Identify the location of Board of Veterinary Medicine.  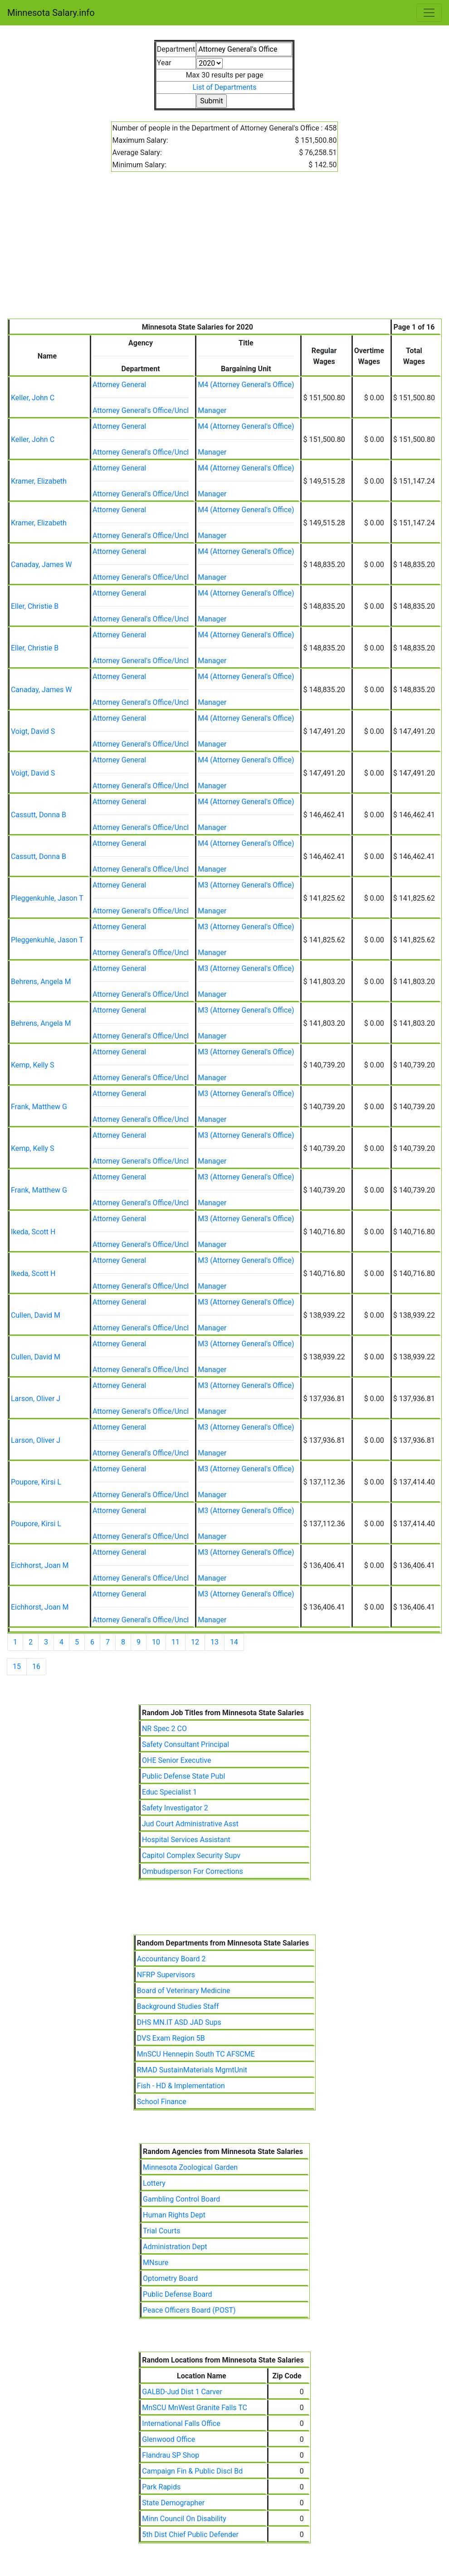
(183, 1990).